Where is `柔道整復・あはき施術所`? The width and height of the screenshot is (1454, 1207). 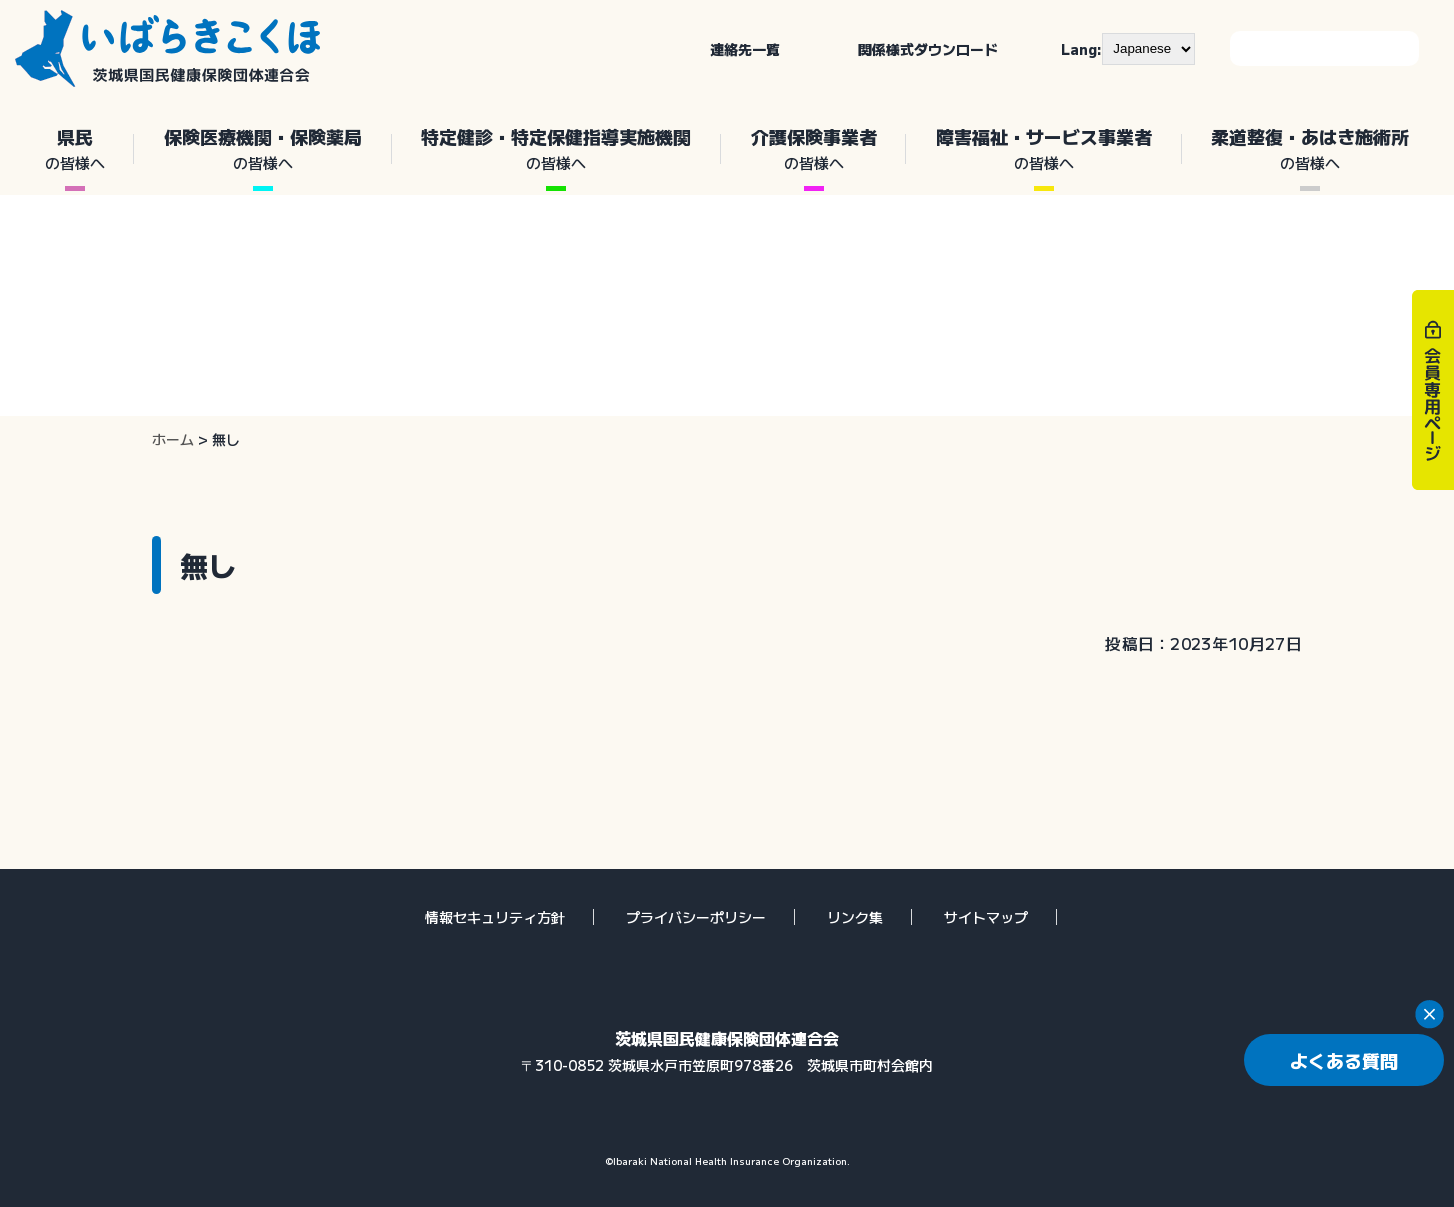 柔道整復・あはき施術所 is located at coordinates (1310, 149).